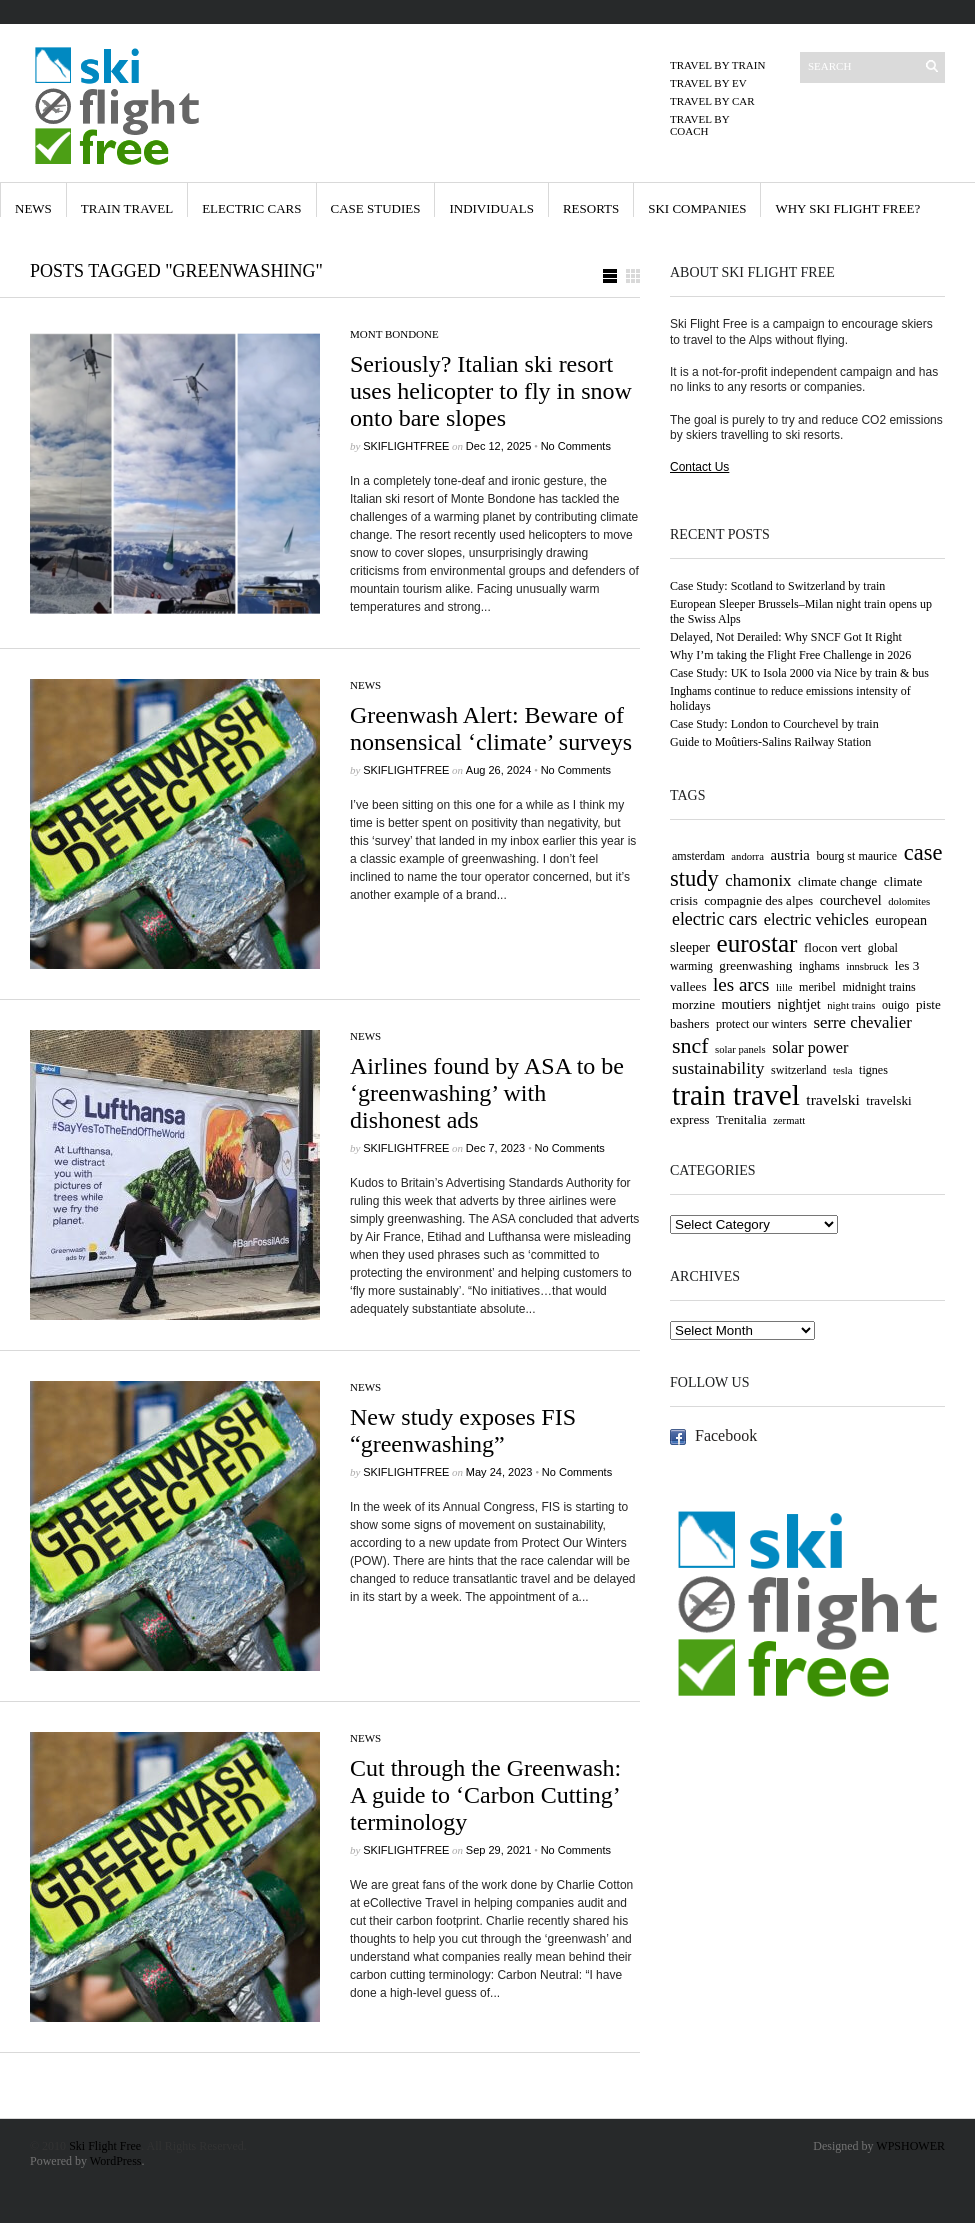 Image resolution: width=975 pixels, height=2223 pixels. What do you see at coordinates (867, 966) in the screenshot?
I see `innsbruck [innsbruck (3 items)]` at bounding box center [867, 966].